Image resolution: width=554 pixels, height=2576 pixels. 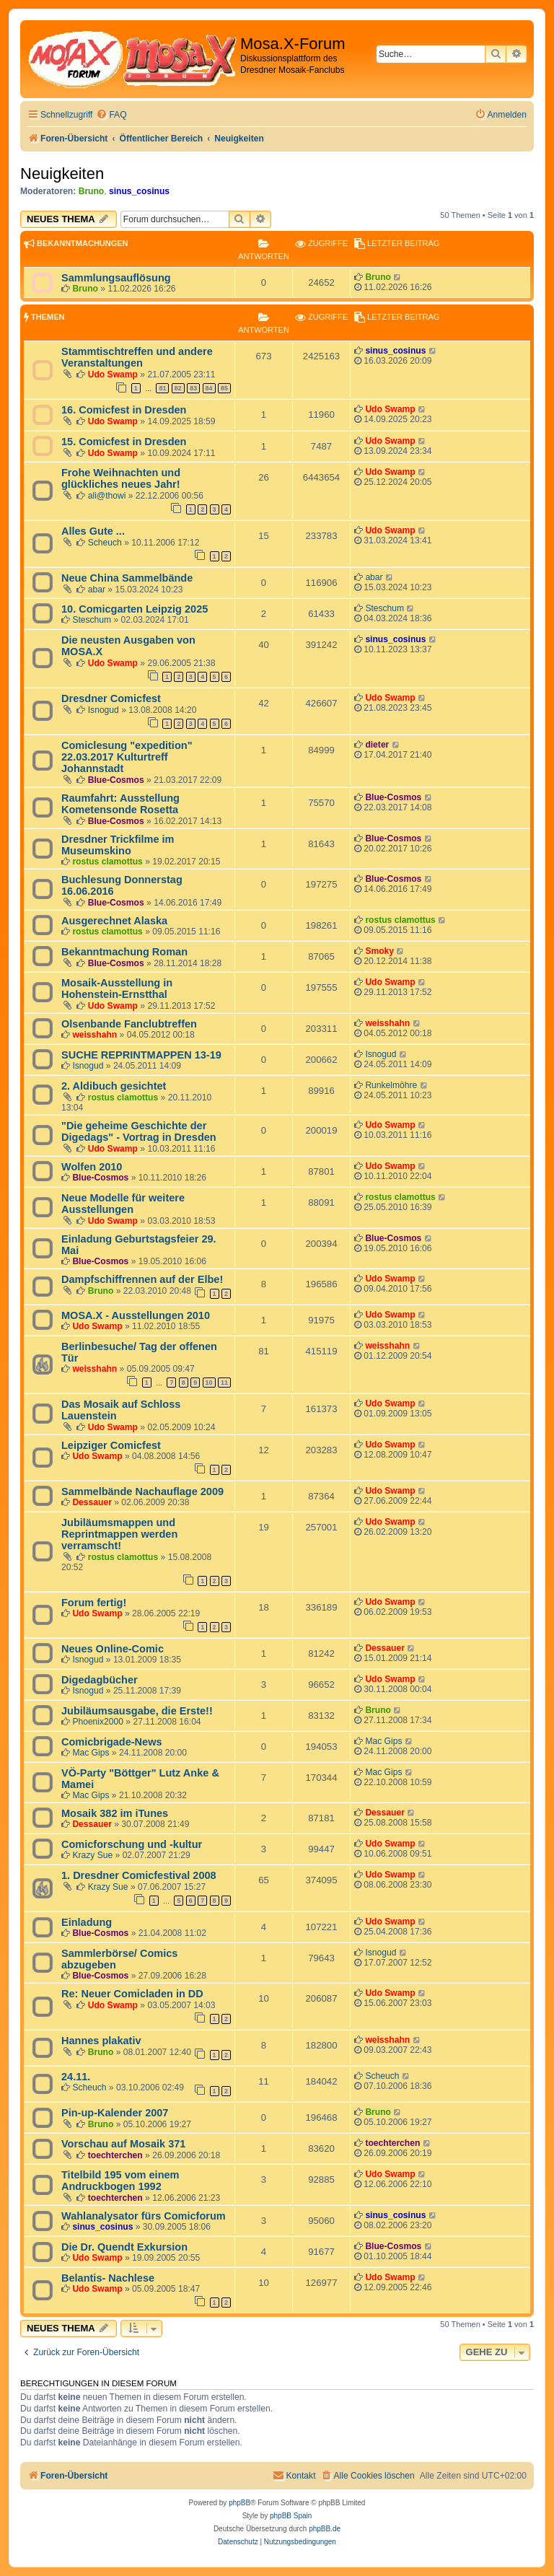 What do you see at coordinates (124, 2247) in the screenshot?
I see `Die Dr. Quendt Exkursion` at bounding box center [124, 2247].